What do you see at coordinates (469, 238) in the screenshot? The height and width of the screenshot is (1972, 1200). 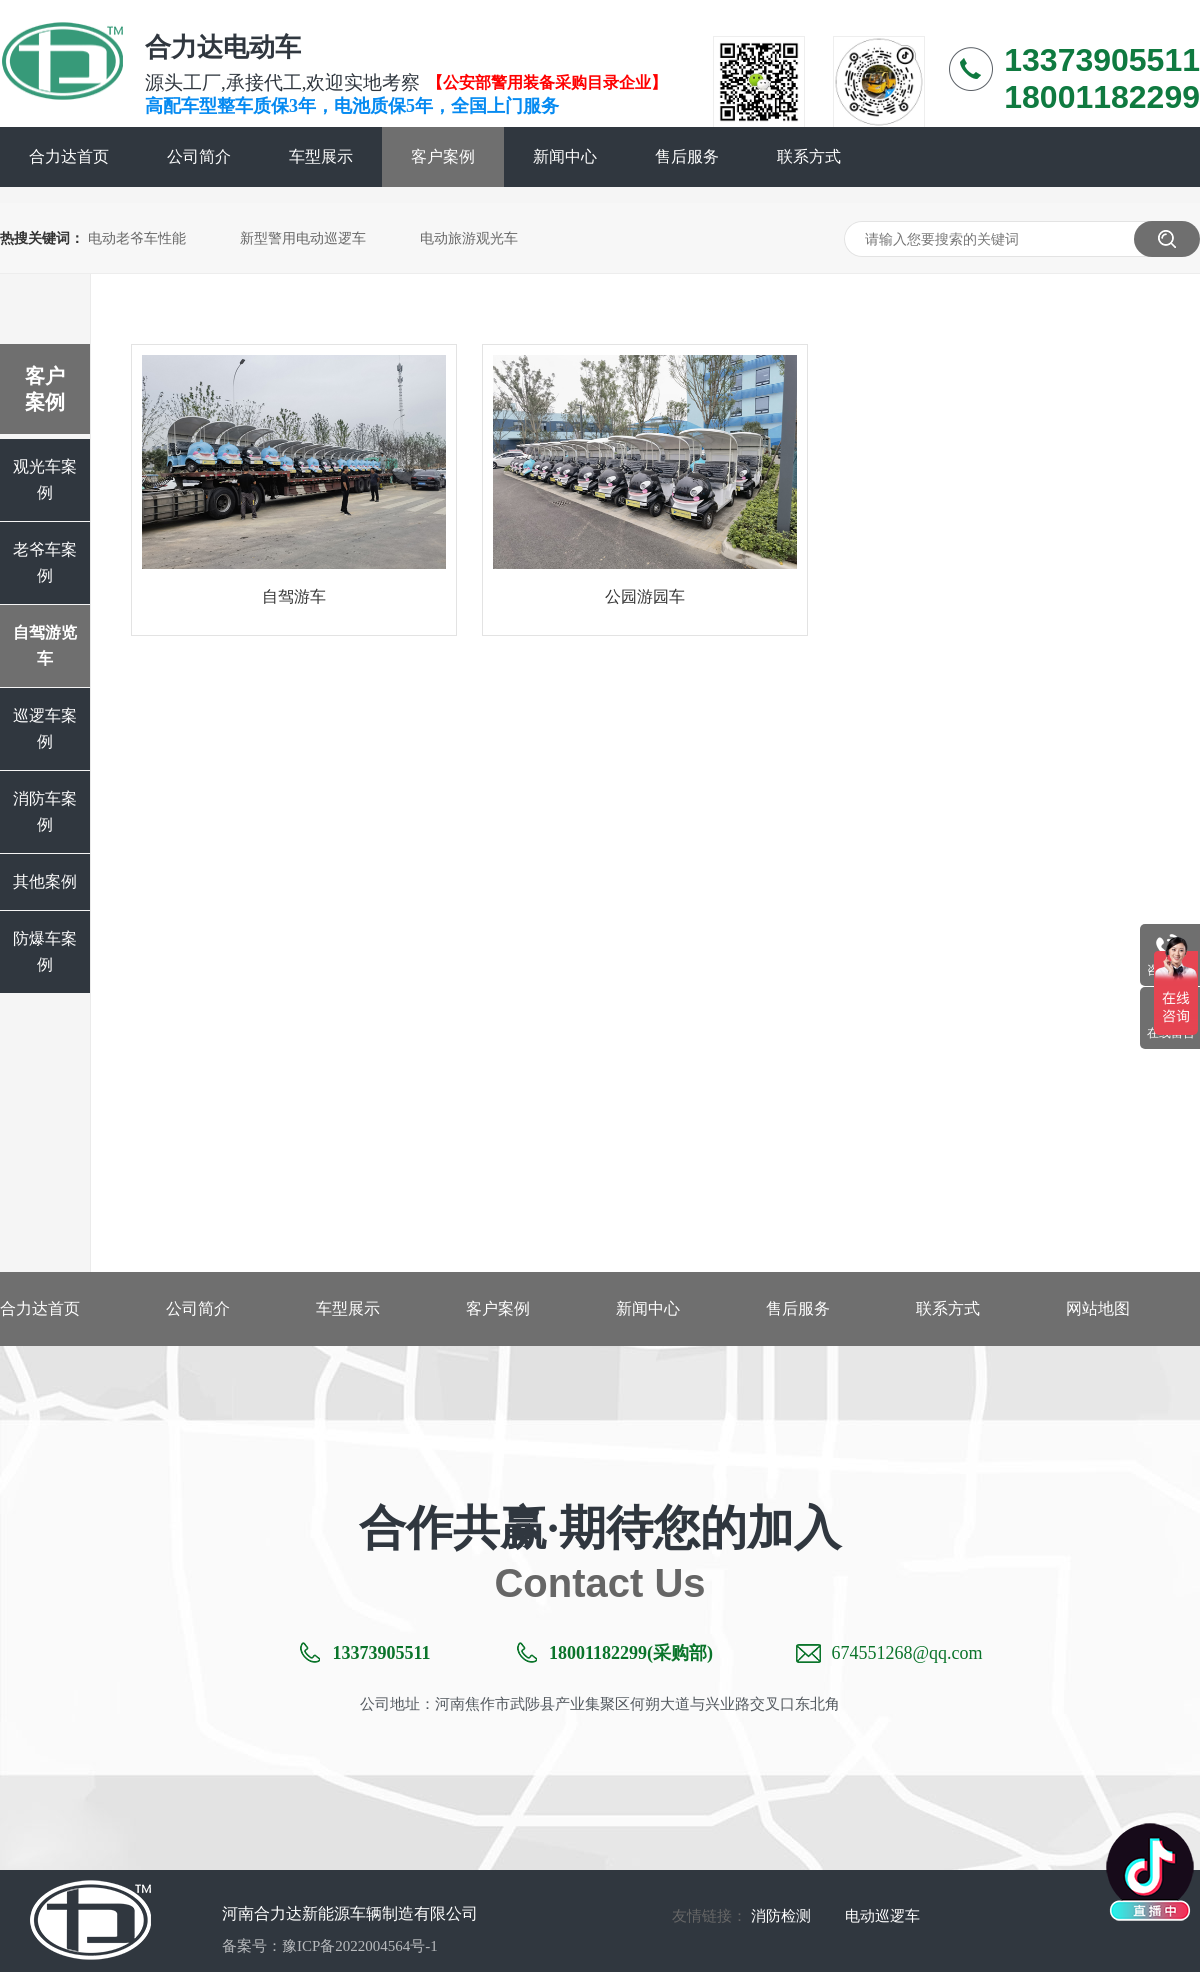 I see `电动旅游观光车` at bounding box center [469, 238].